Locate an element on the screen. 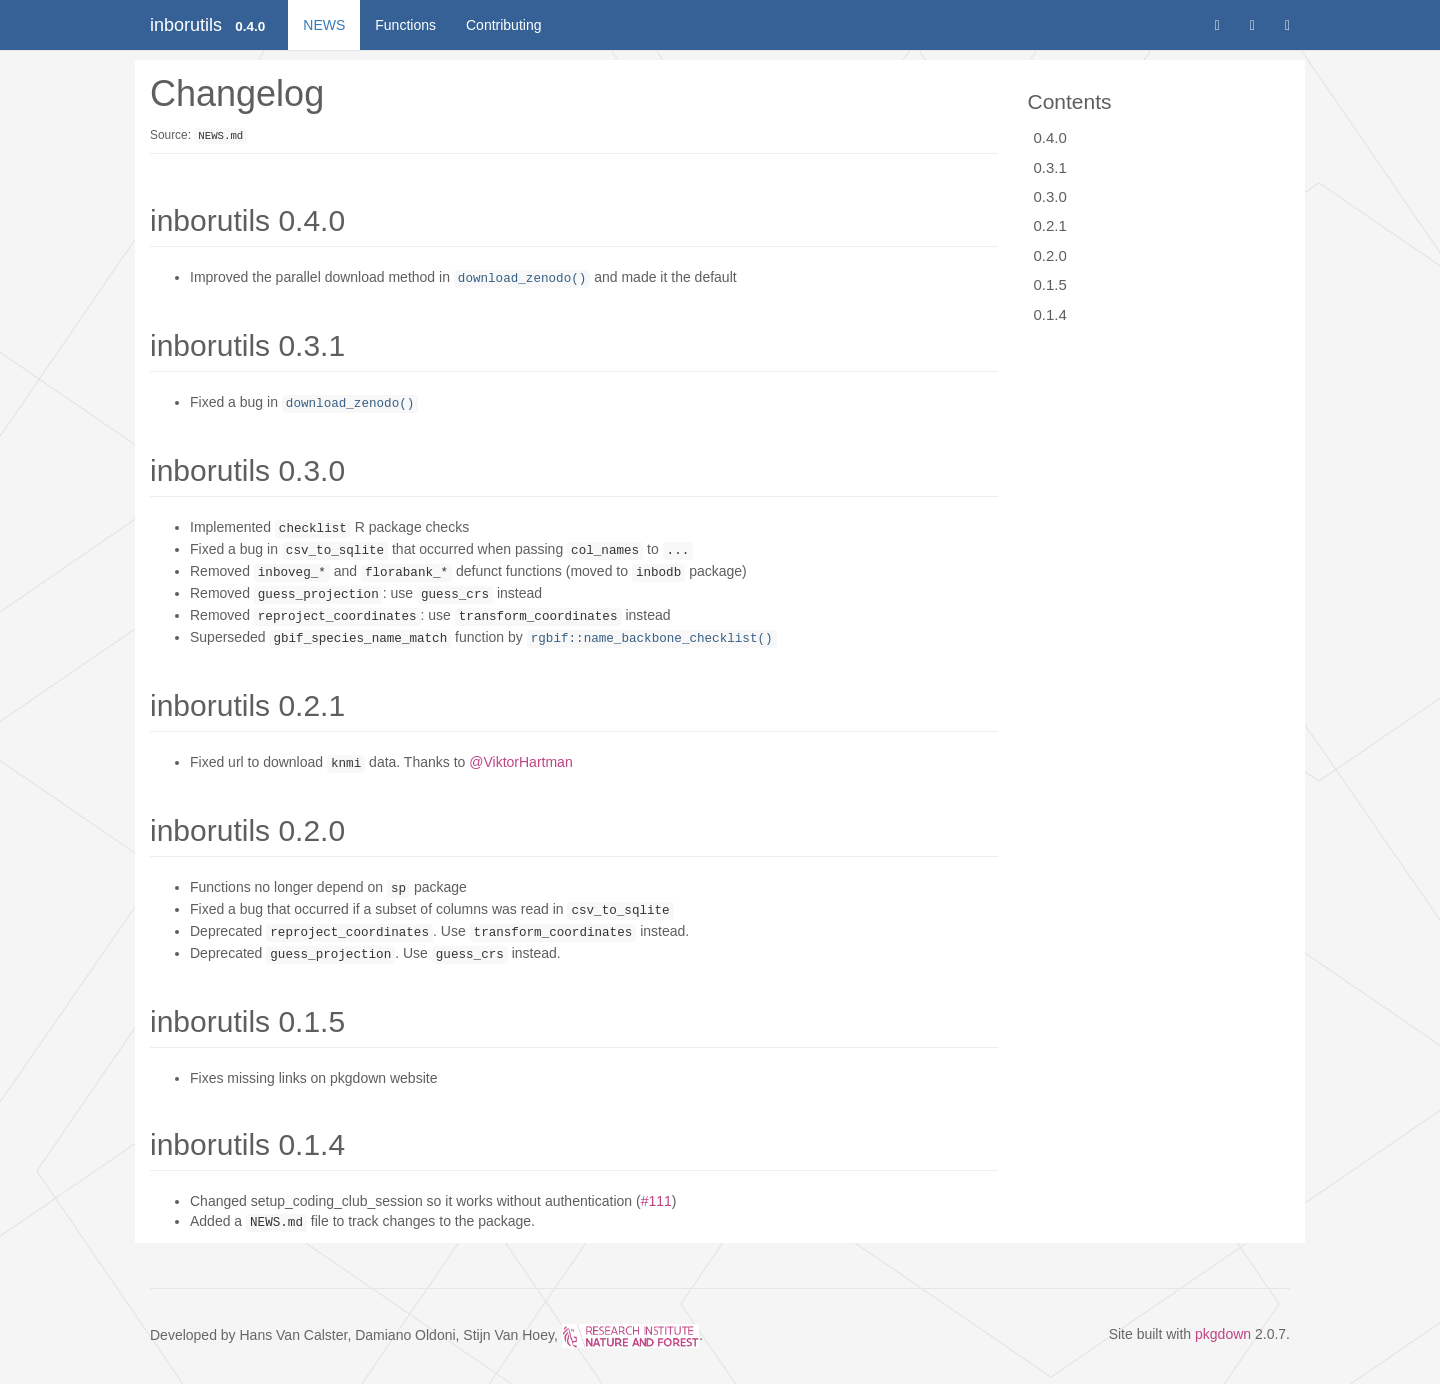  inborutils is located at coordinates (186, 25).